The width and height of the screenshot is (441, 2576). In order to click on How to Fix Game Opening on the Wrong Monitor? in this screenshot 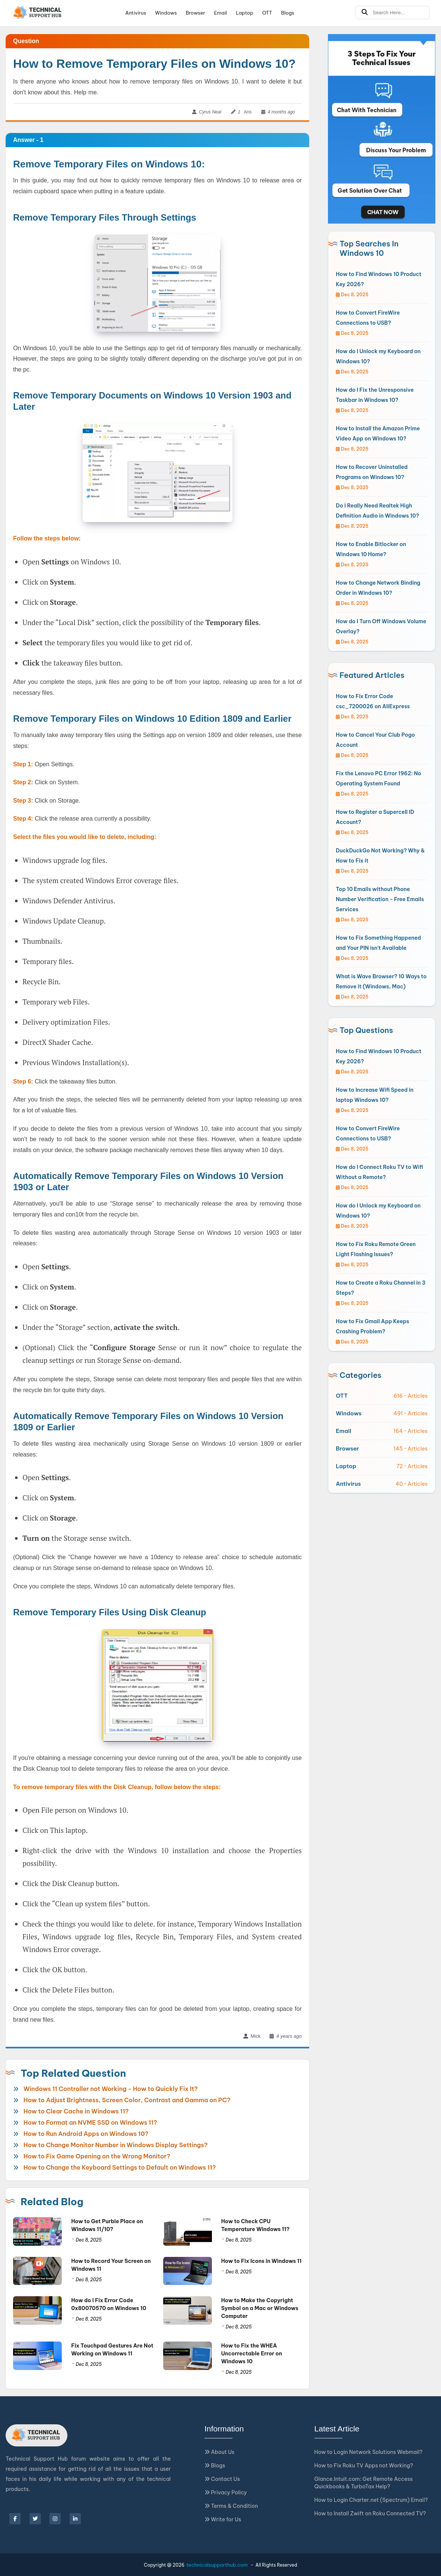, I will do `click(97, 2156)`.